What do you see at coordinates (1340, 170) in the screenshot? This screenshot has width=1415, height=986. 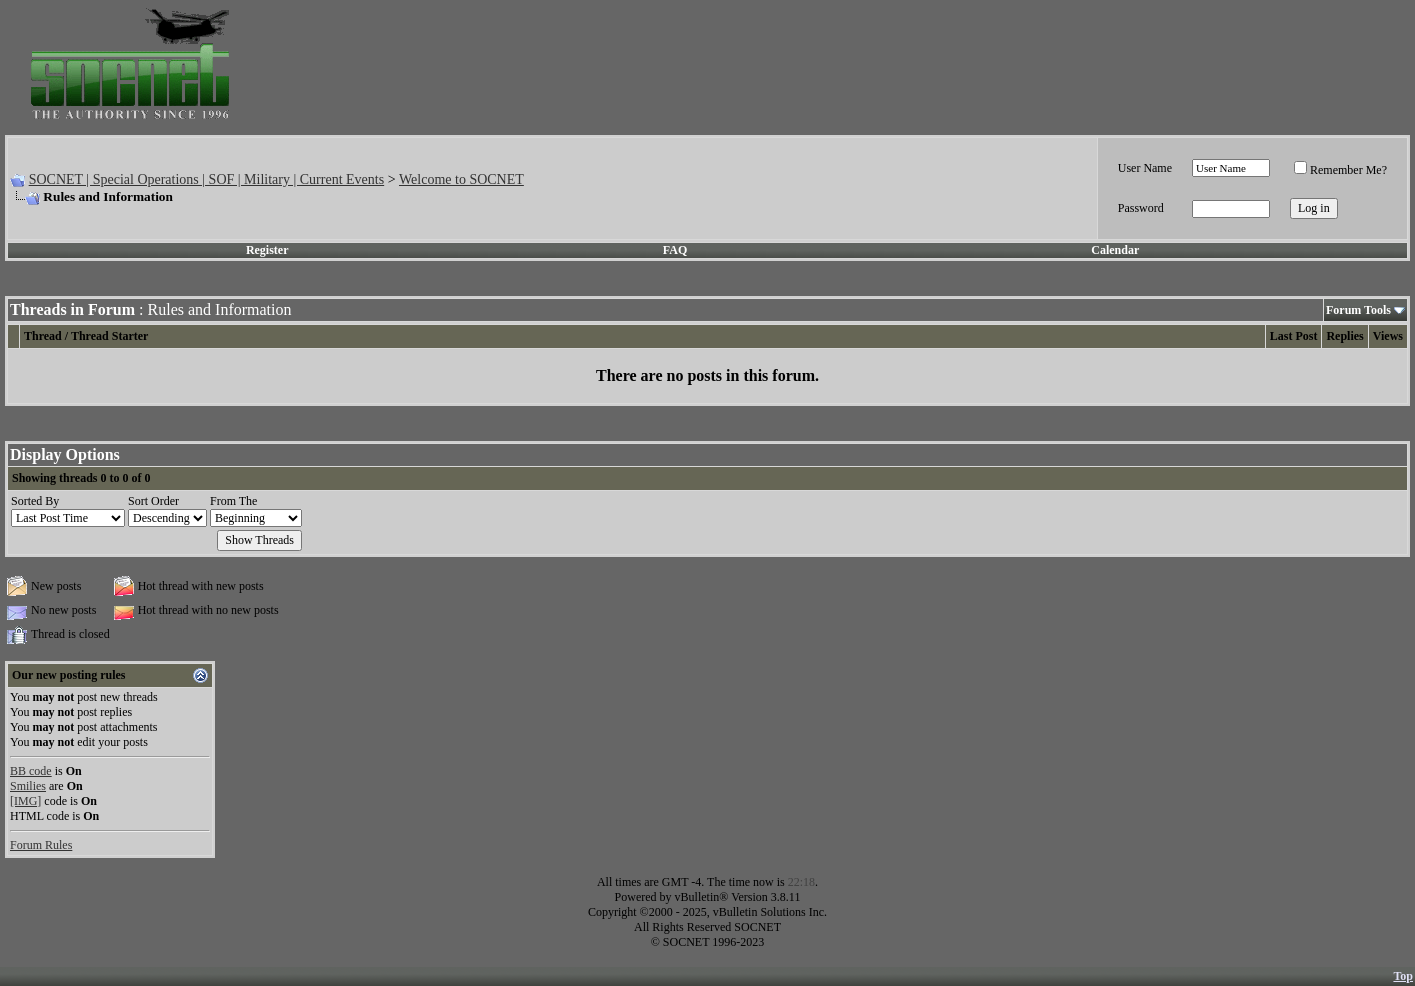 I see `Remember Me?` at bounding box center [1340, 170].